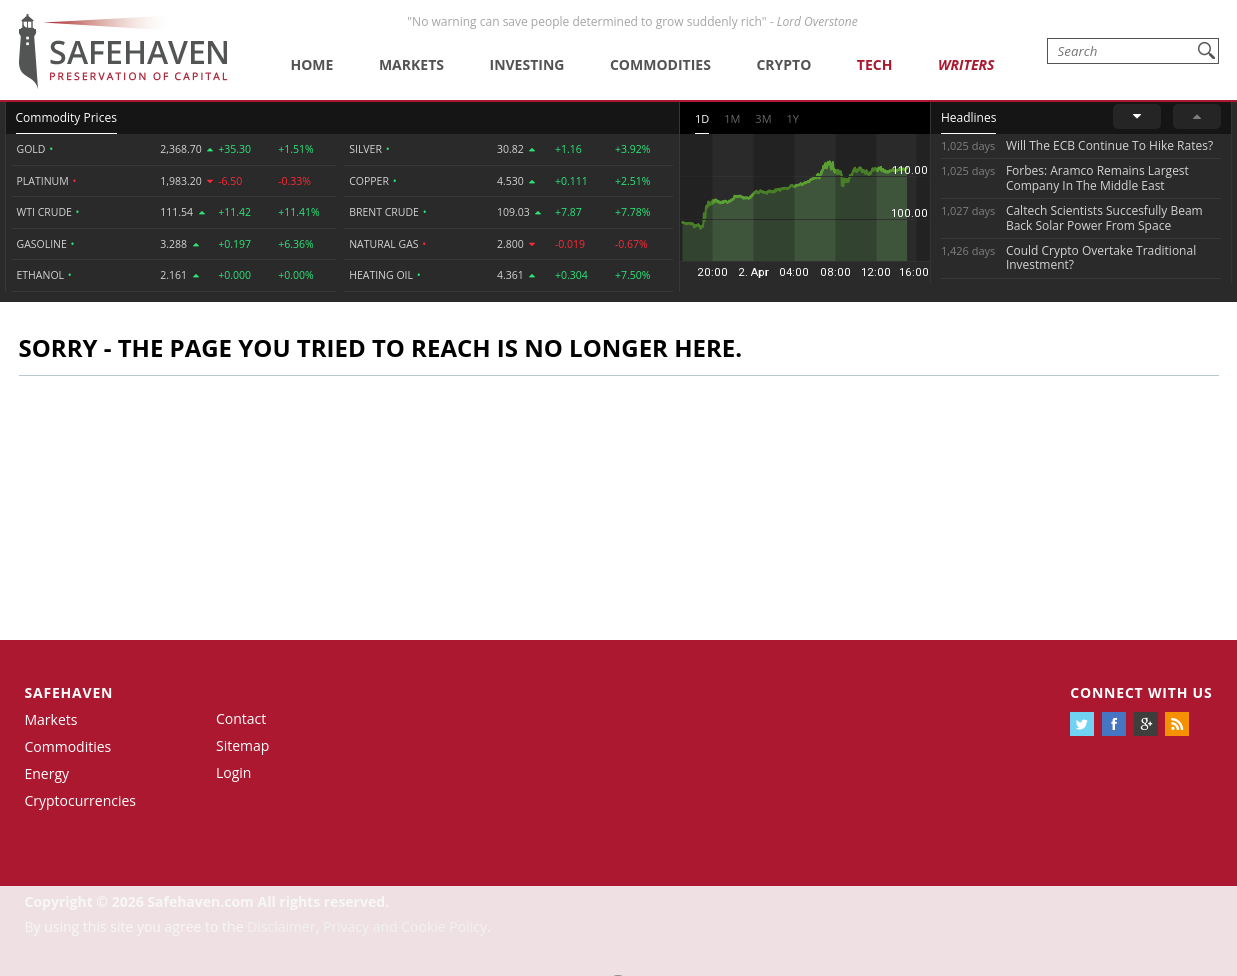 The width and height of the screenshot is (1237, 976). Describe the element at coordinates (875, 64) in the screenshot. I see `Tech` at that location.